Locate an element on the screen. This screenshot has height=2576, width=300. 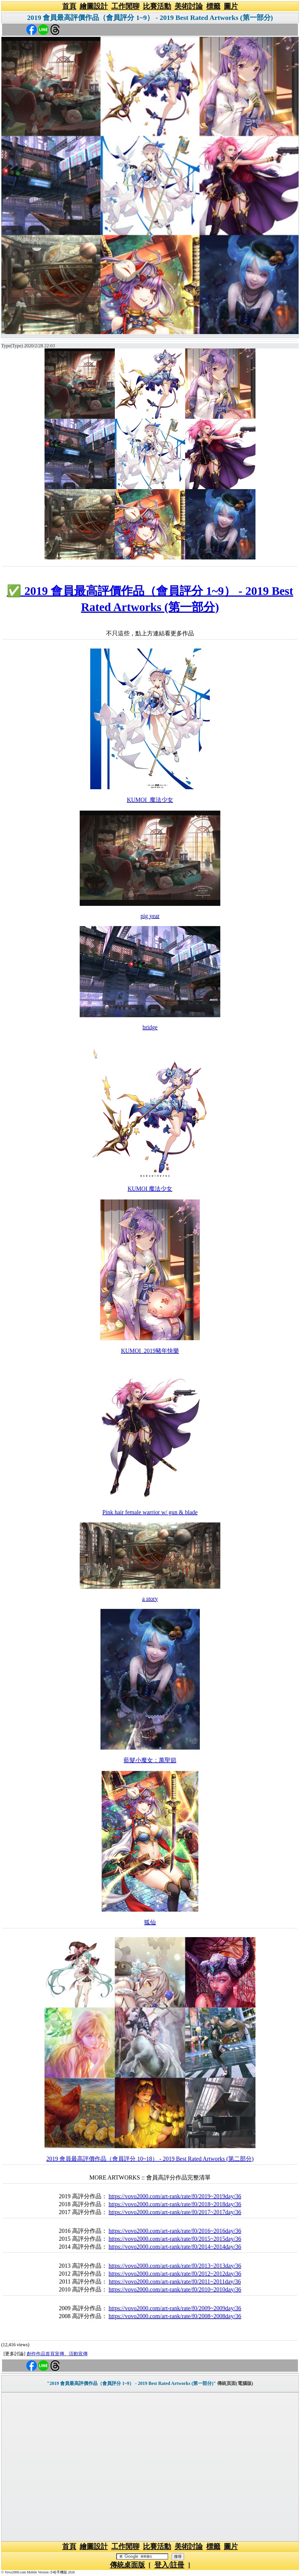
圖片 is located at coordinates (231, 6).